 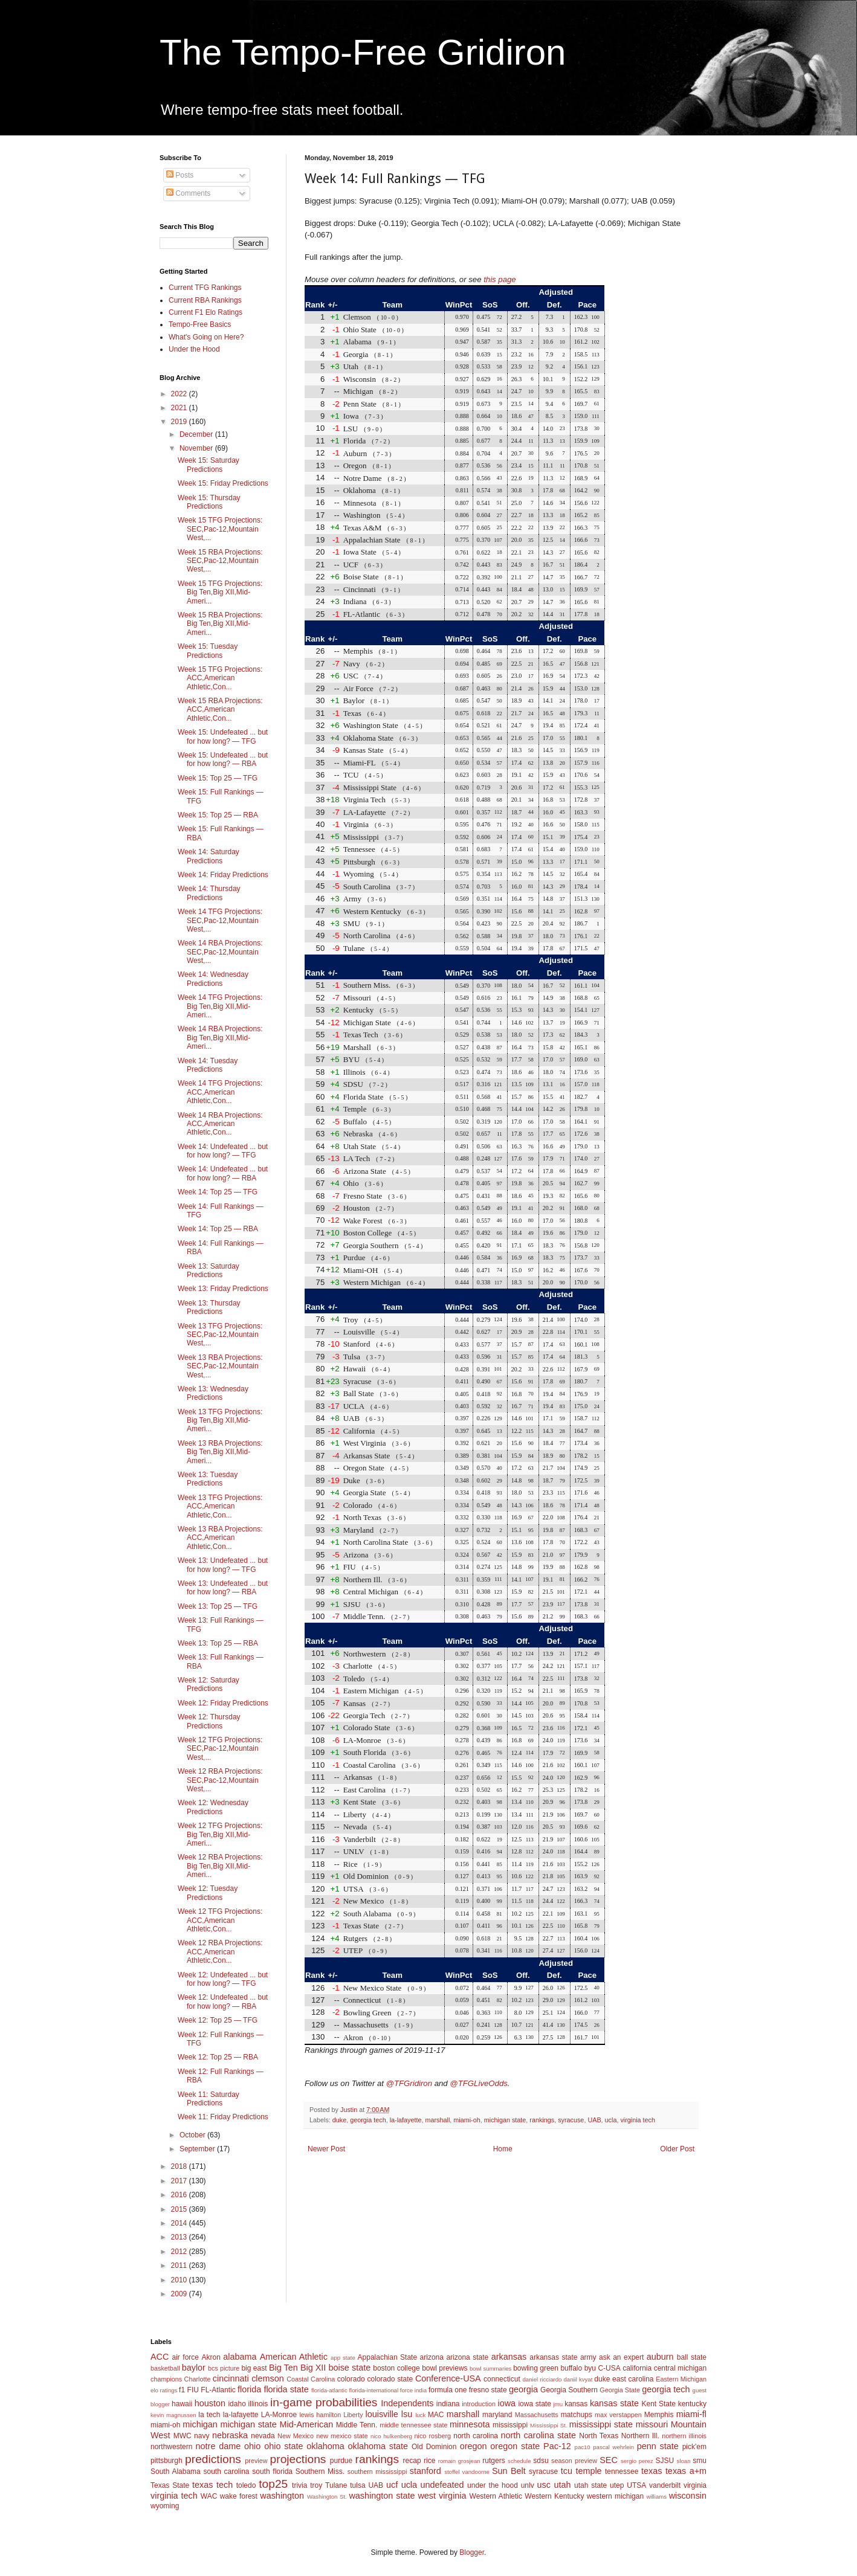 I want to click on max verstappen, so click(x=618, y=2414).